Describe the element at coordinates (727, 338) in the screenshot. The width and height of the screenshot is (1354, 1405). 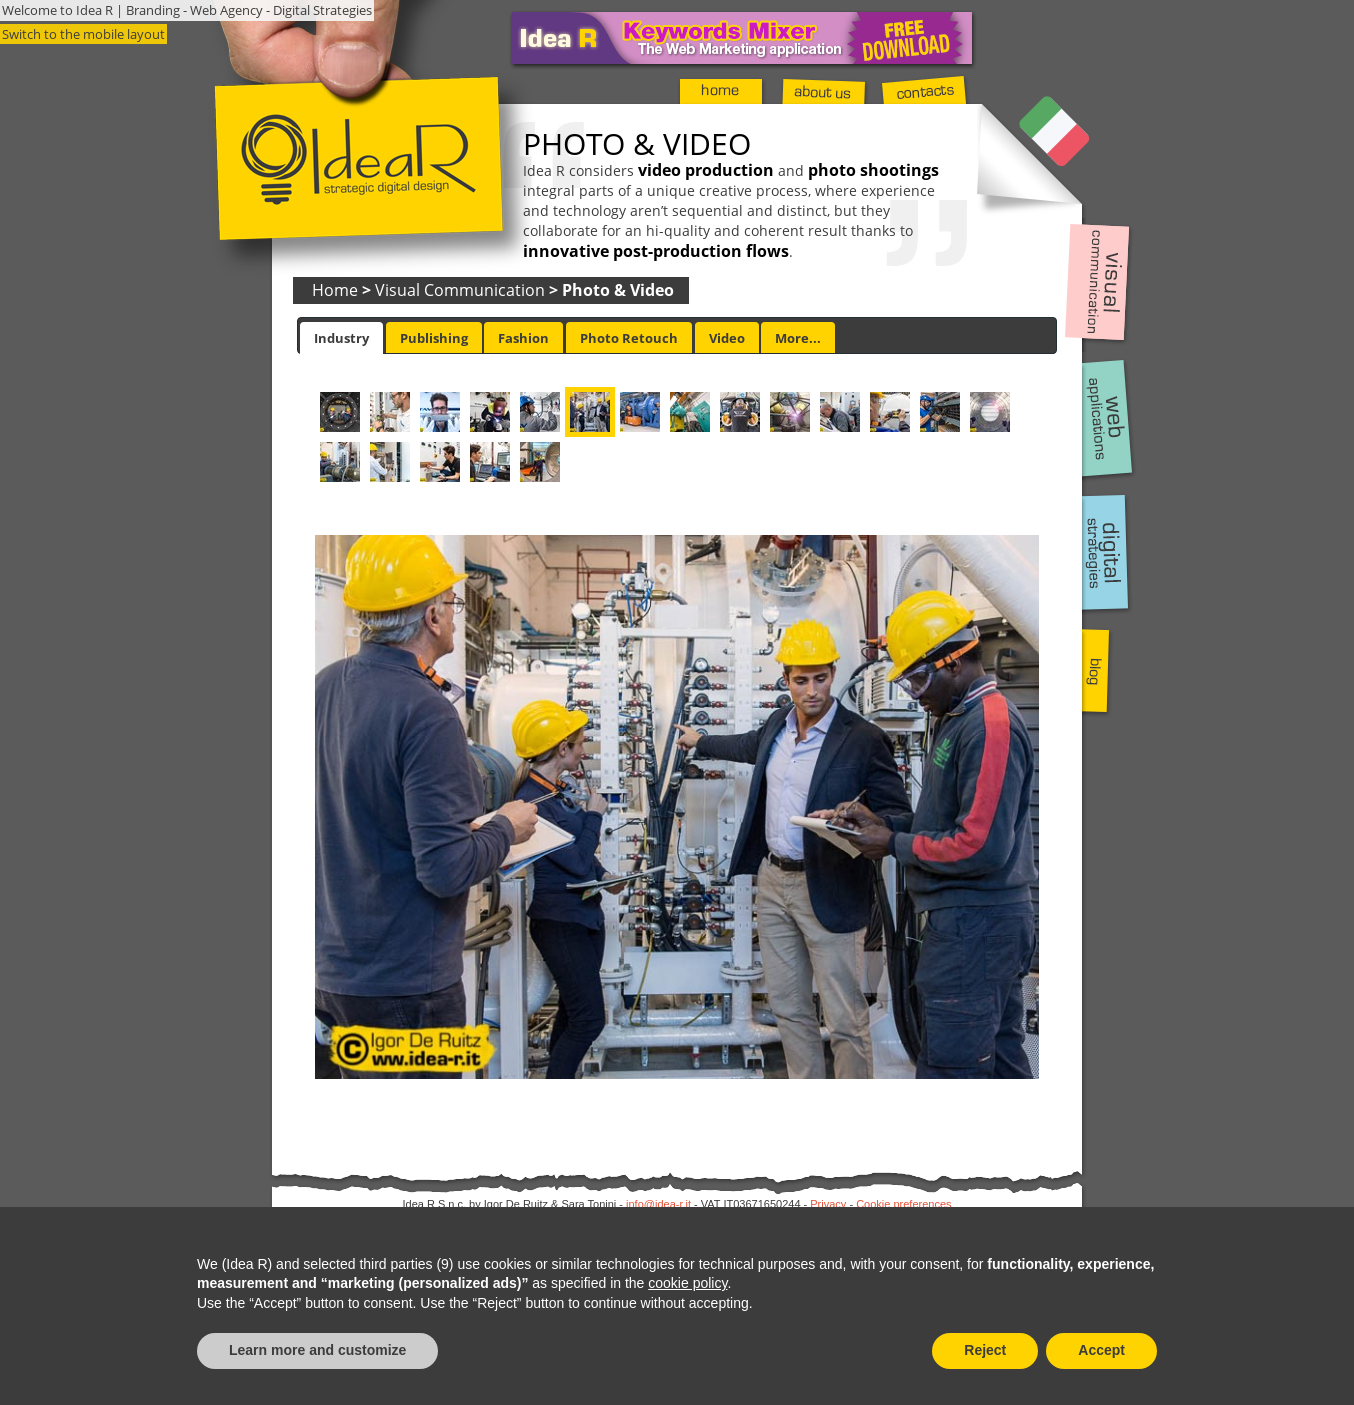
I see `Video [presentation]` at that location.